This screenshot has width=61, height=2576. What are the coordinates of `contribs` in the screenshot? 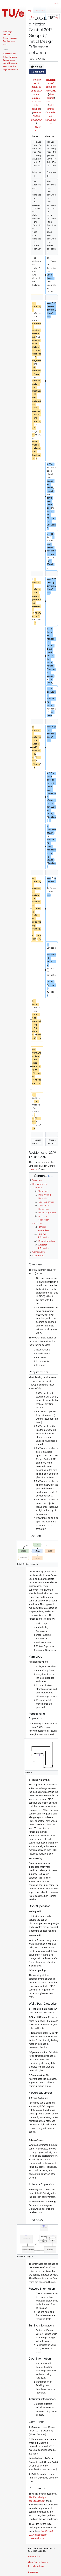 It's located at (36, 109).